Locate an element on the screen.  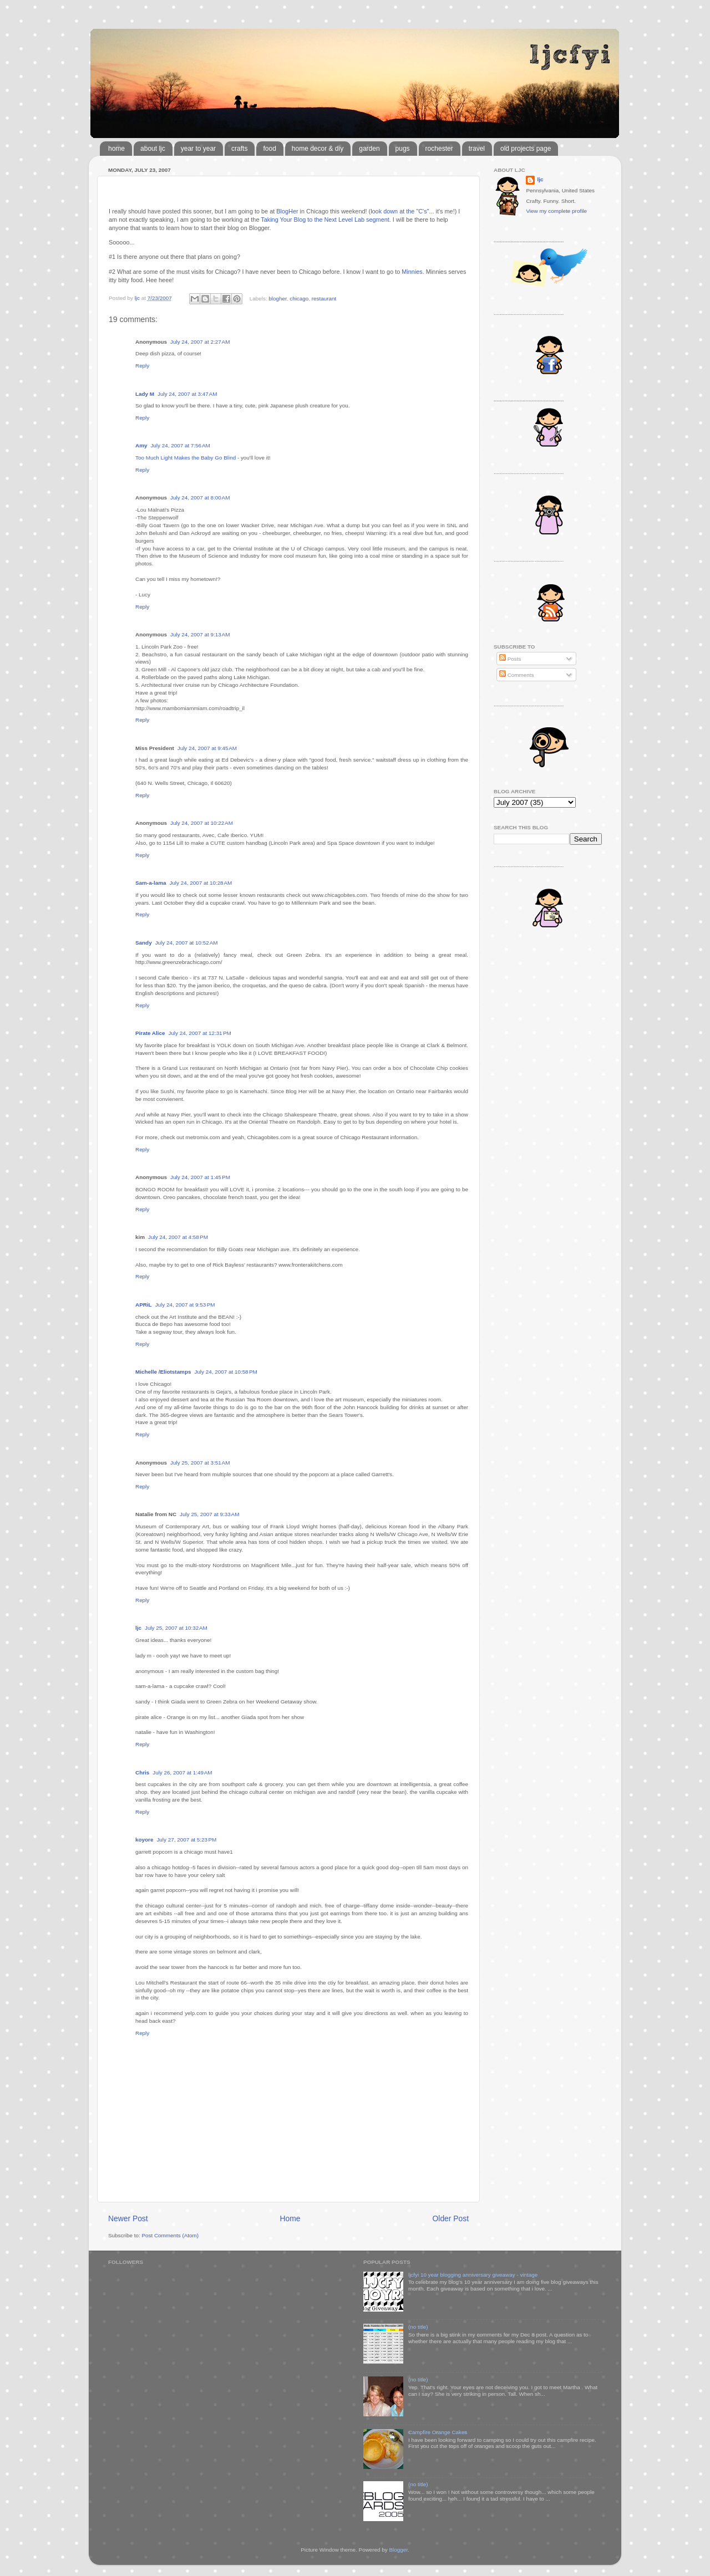
July 27, 2007 at 5:23 PM is located at coordinates (186, 1840).